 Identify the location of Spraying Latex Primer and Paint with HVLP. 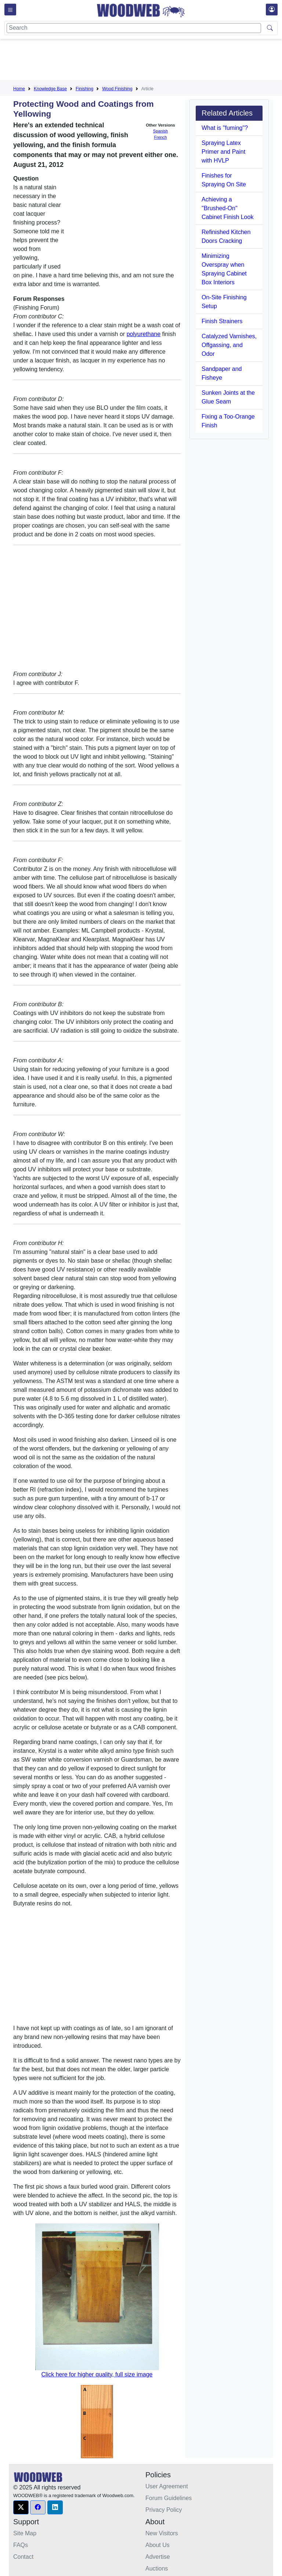
(223, 152).